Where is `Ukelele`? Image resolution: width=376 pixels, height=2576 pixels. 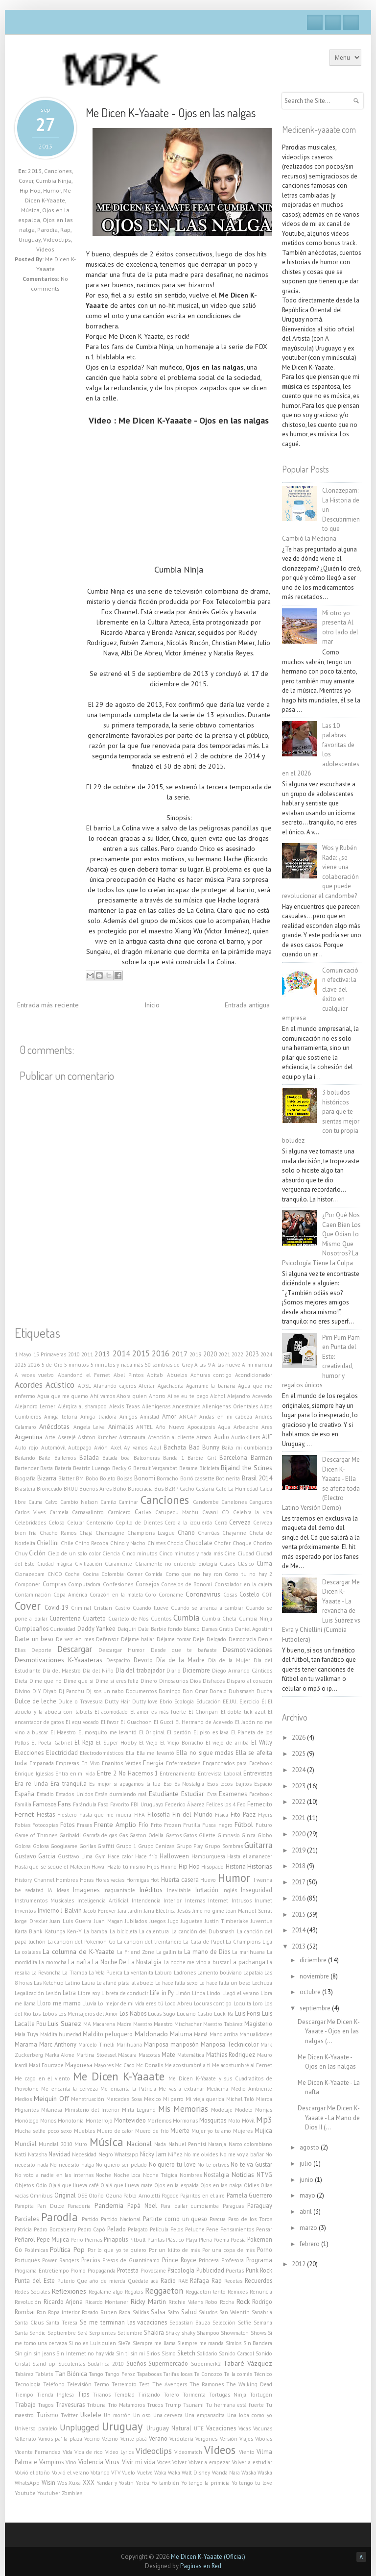 Ukelele is located at coordinates (90, 2415).